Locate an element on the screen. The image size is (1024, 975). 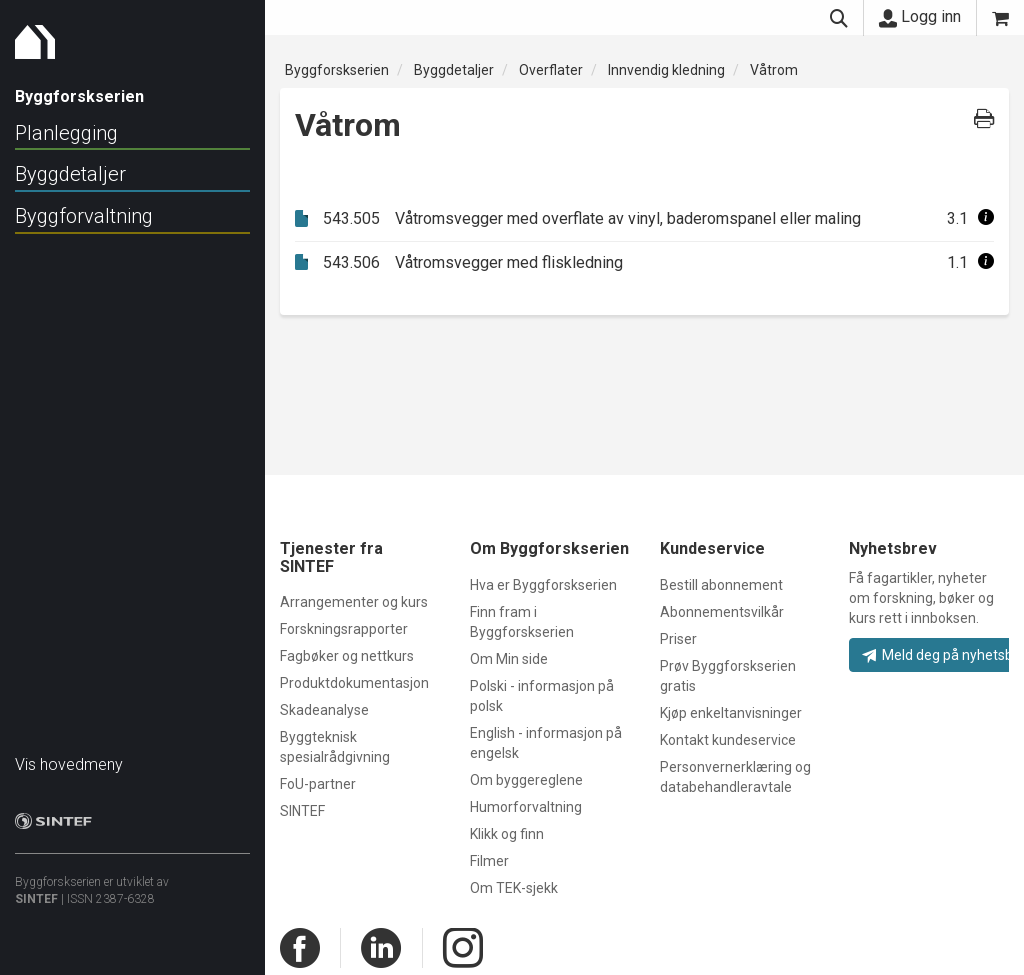
Logg inn is located at coordinates (920, 17).